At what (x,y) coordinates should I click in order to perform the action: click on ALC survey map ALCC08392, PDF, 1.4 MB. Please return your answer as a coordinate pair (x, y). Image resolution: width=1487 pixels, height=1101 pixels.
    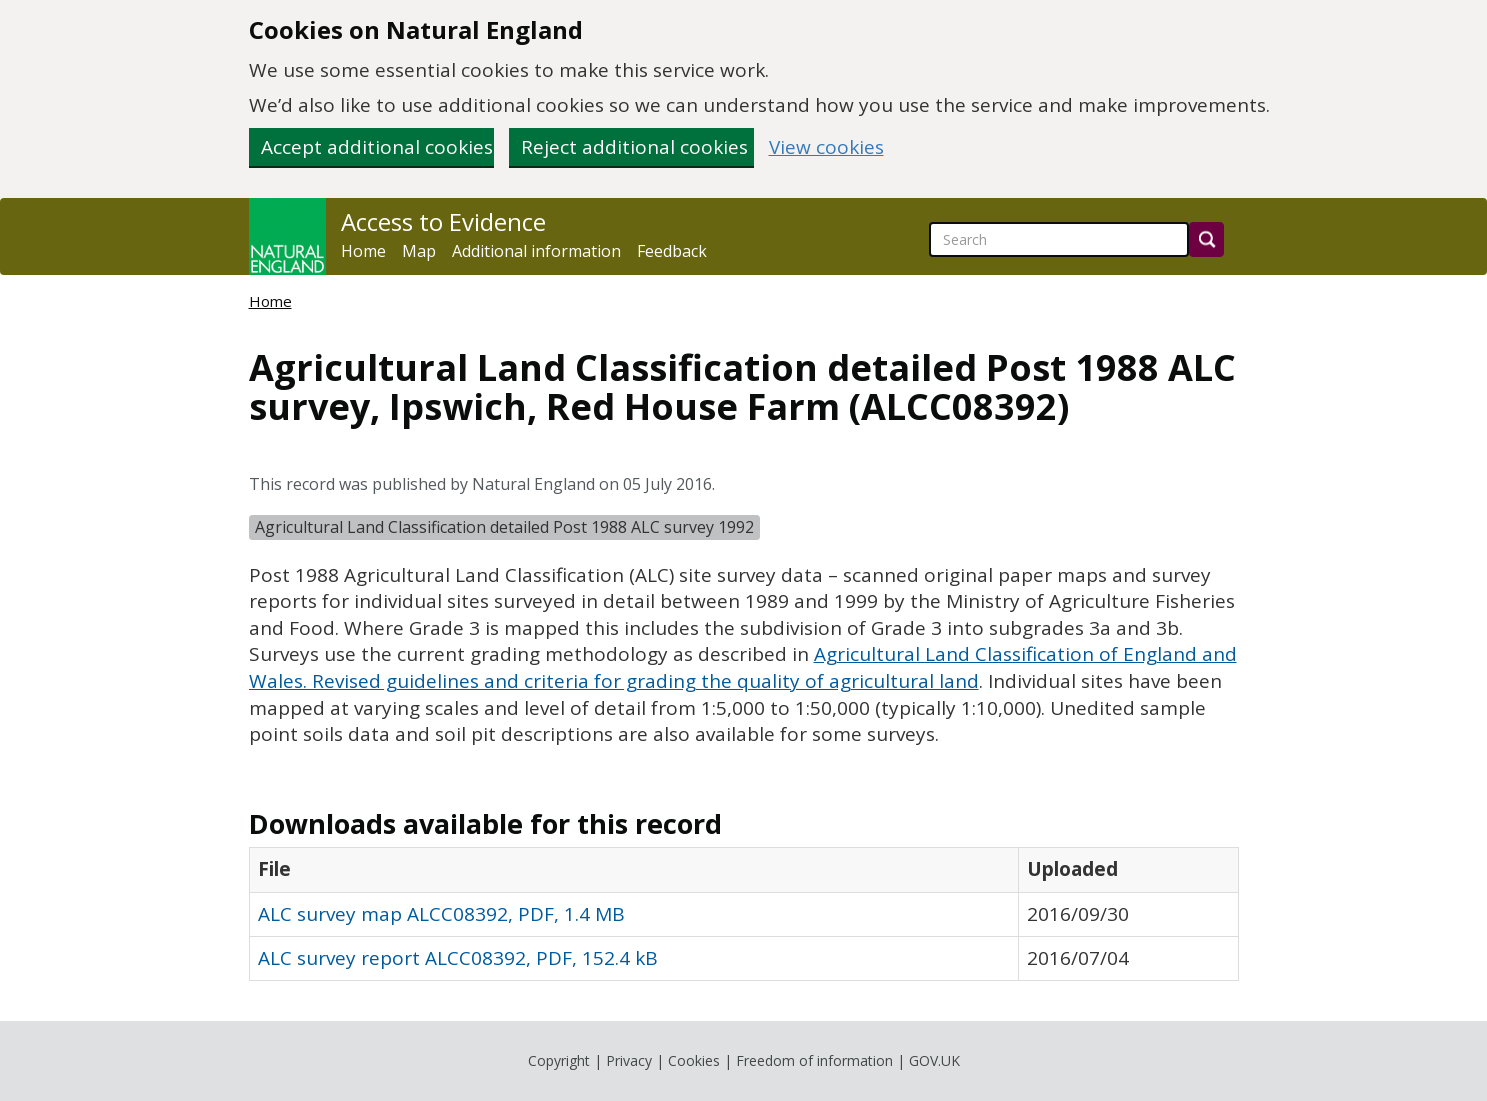
    Looking at the image, I should click on (441, 914).